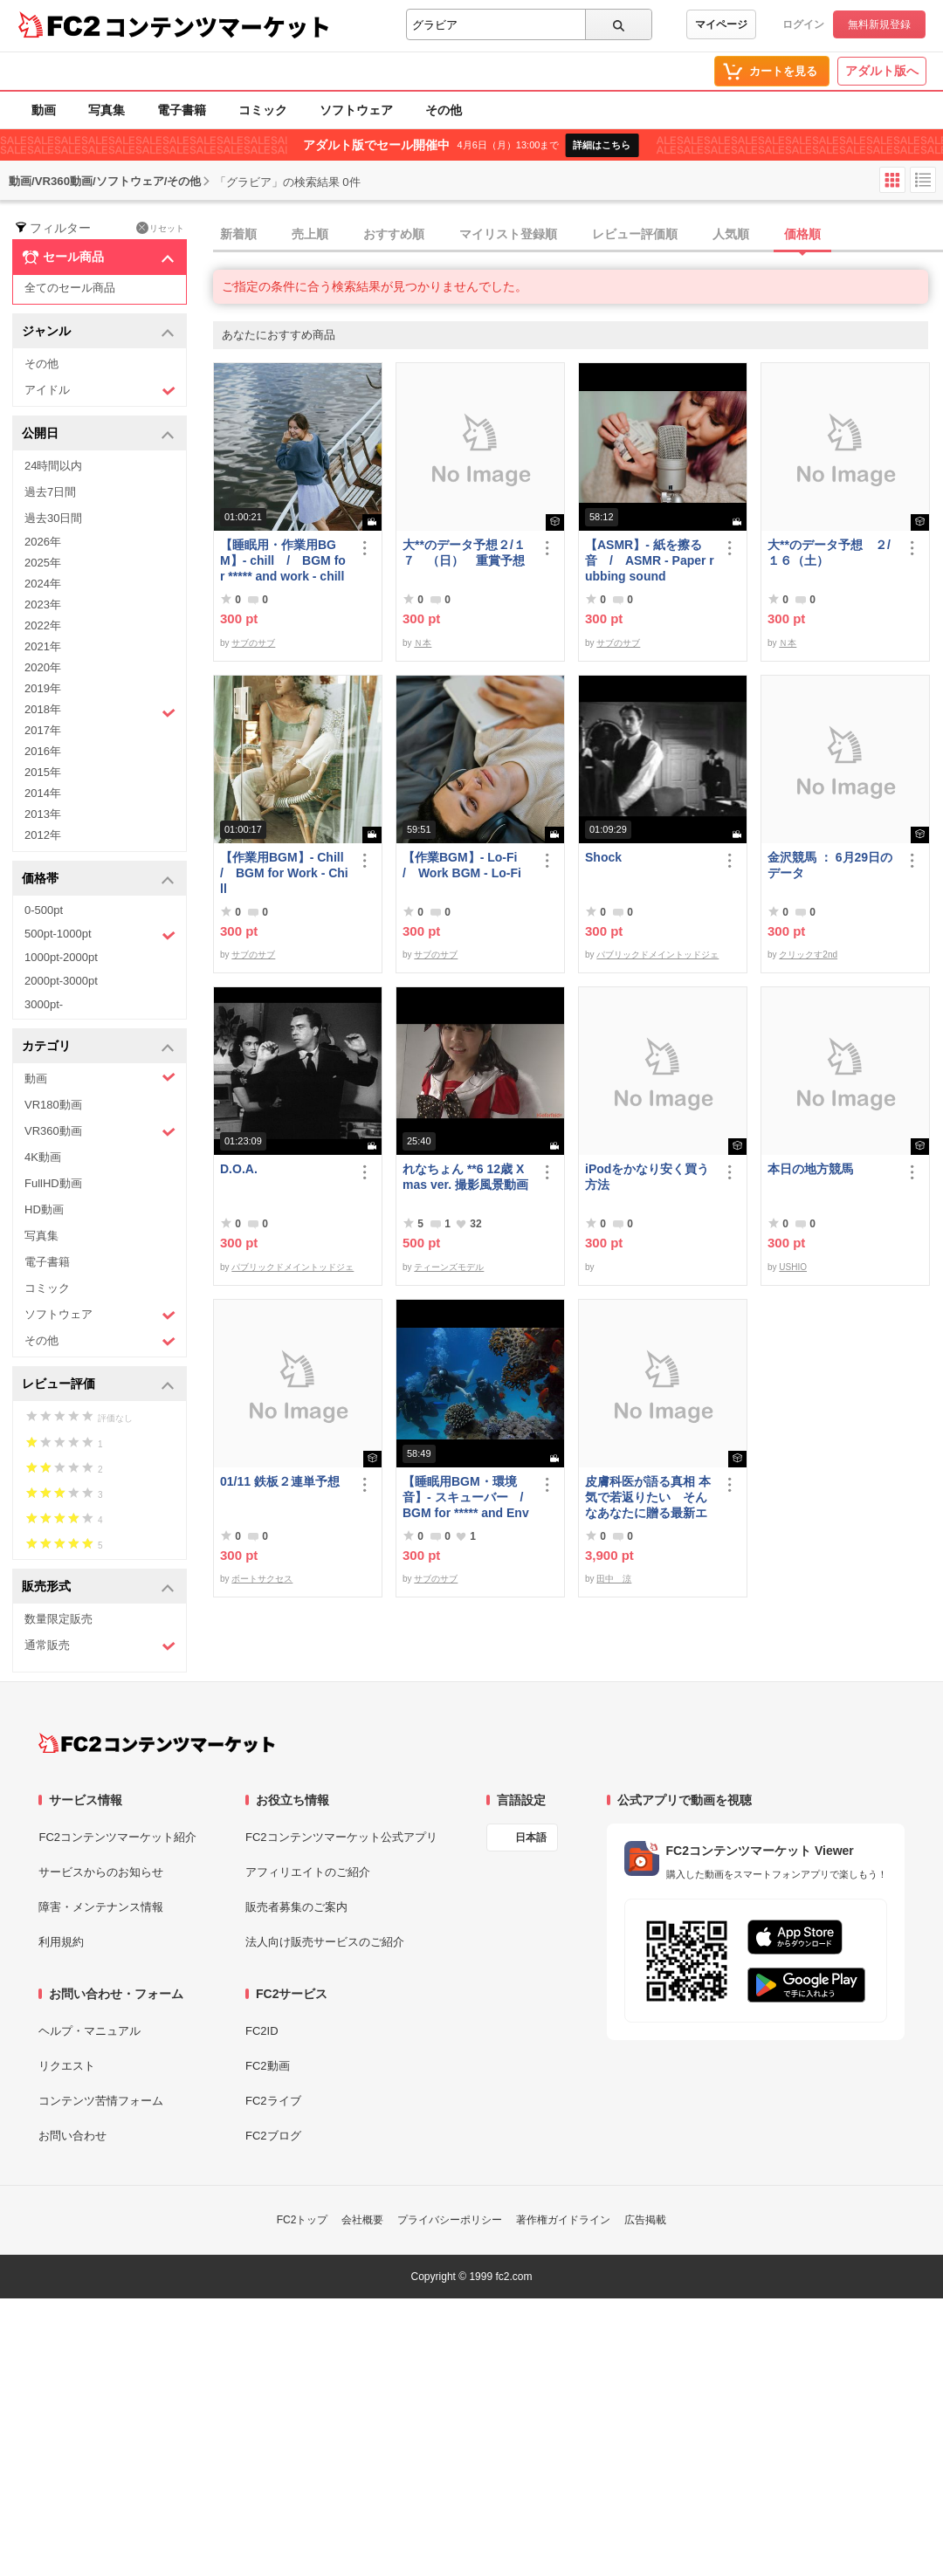  What do you see at coordinates (563, 2220) in the screenshot?
I see `著作権ガイドライン` at bounding box center [563, 2220].